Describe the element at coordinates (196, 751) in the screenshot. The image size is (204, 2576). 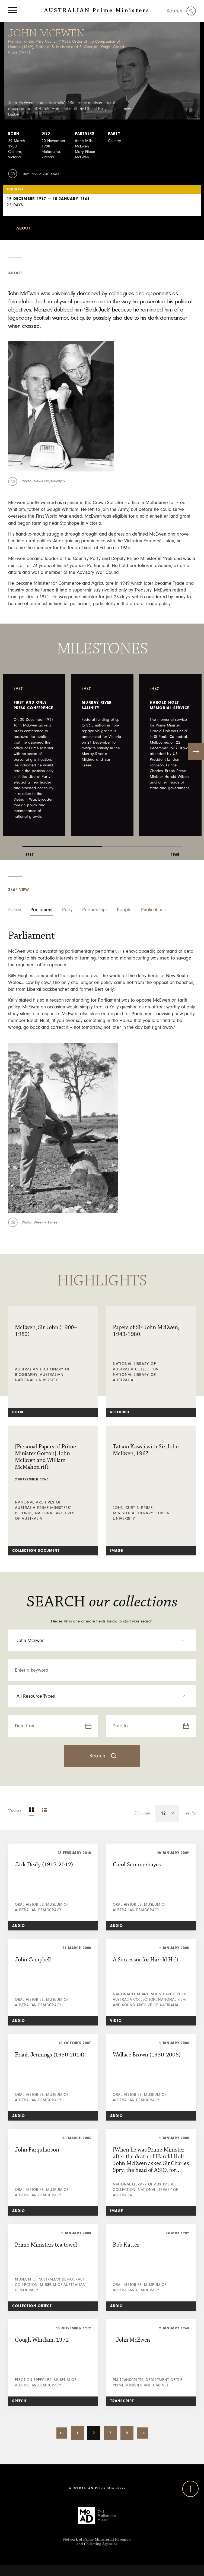
I see `Next` at that location.